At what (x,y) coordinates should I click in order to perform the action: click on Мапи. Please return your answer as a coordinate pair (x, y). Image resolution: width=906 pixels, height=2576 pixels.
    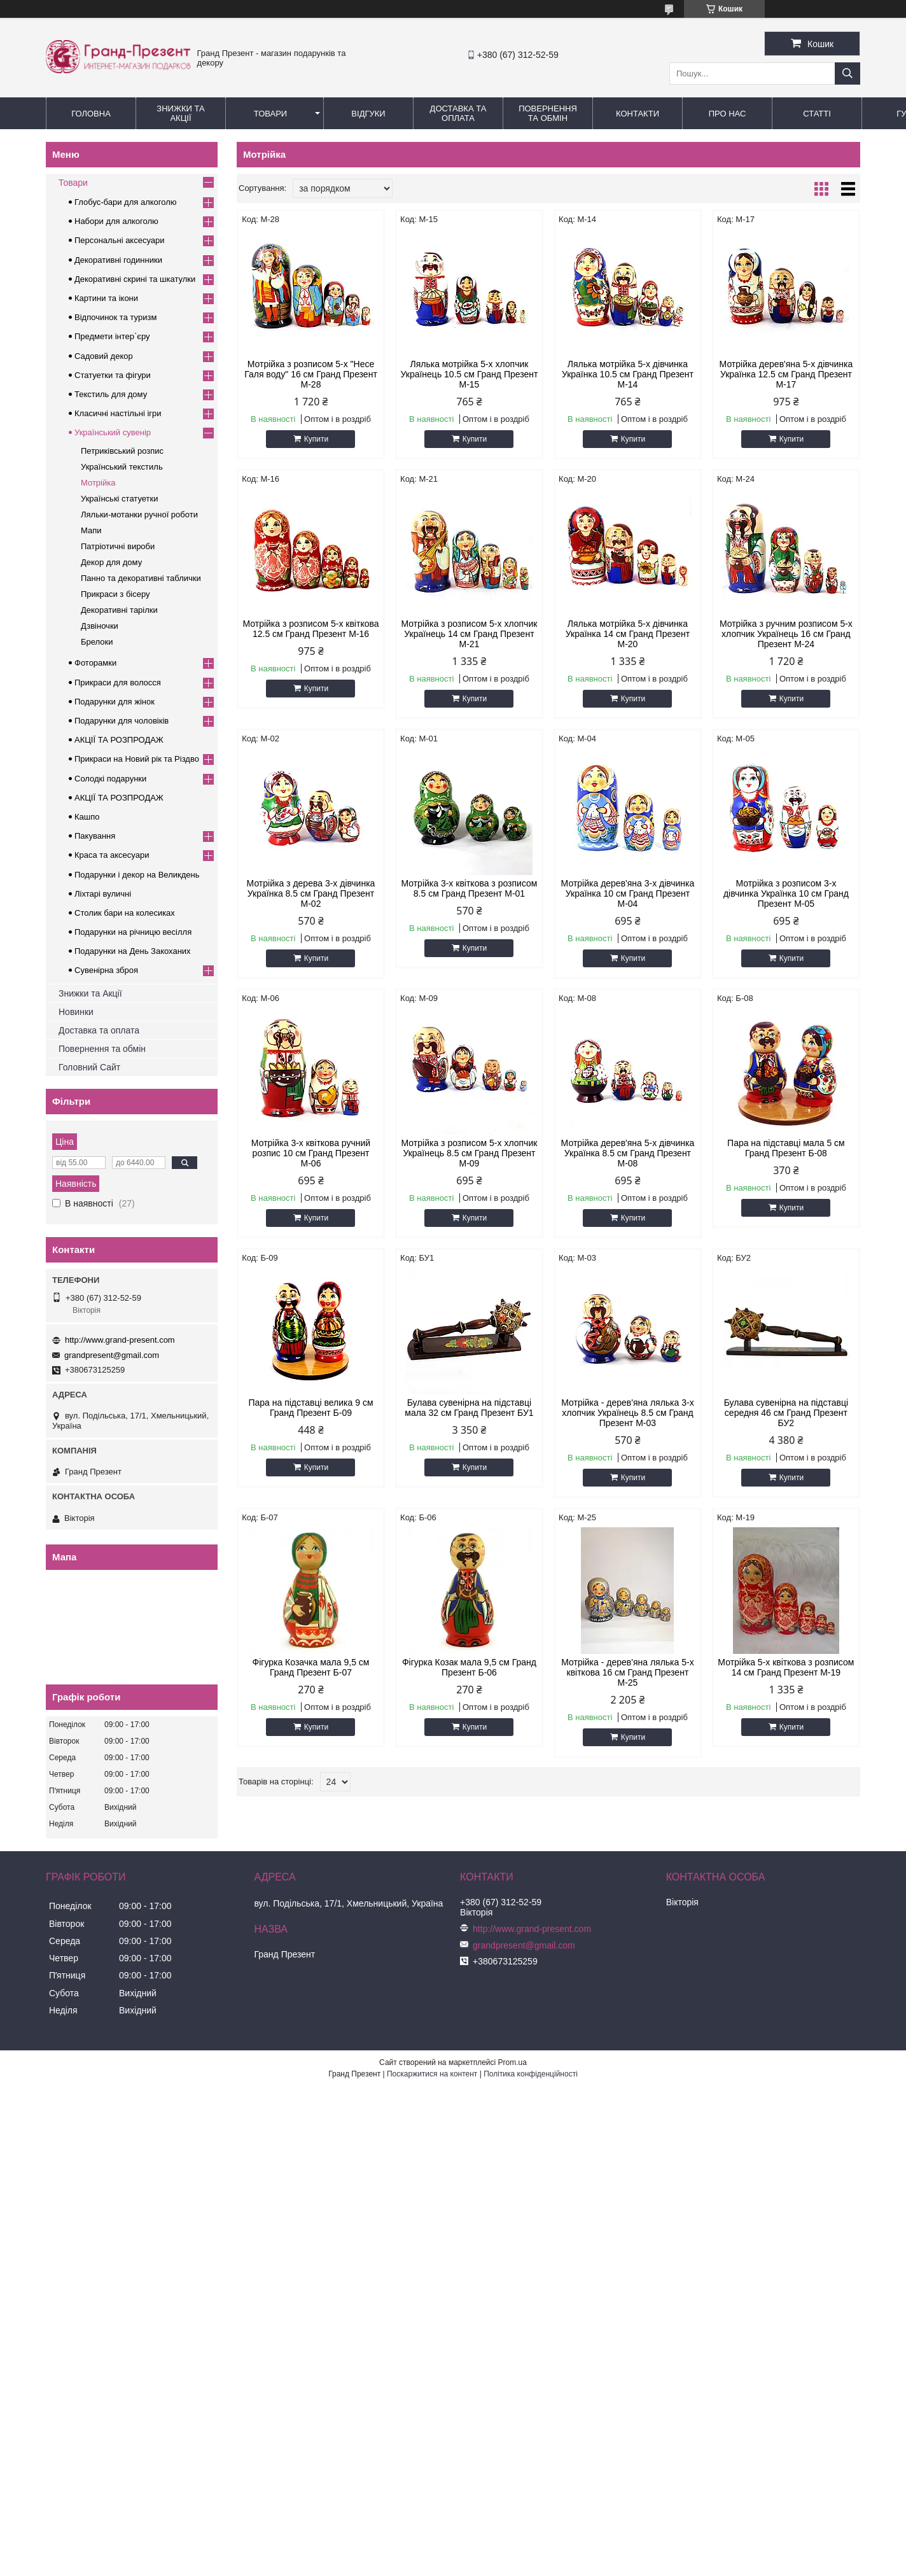
    Looking at the image, I should click on (91, 530).